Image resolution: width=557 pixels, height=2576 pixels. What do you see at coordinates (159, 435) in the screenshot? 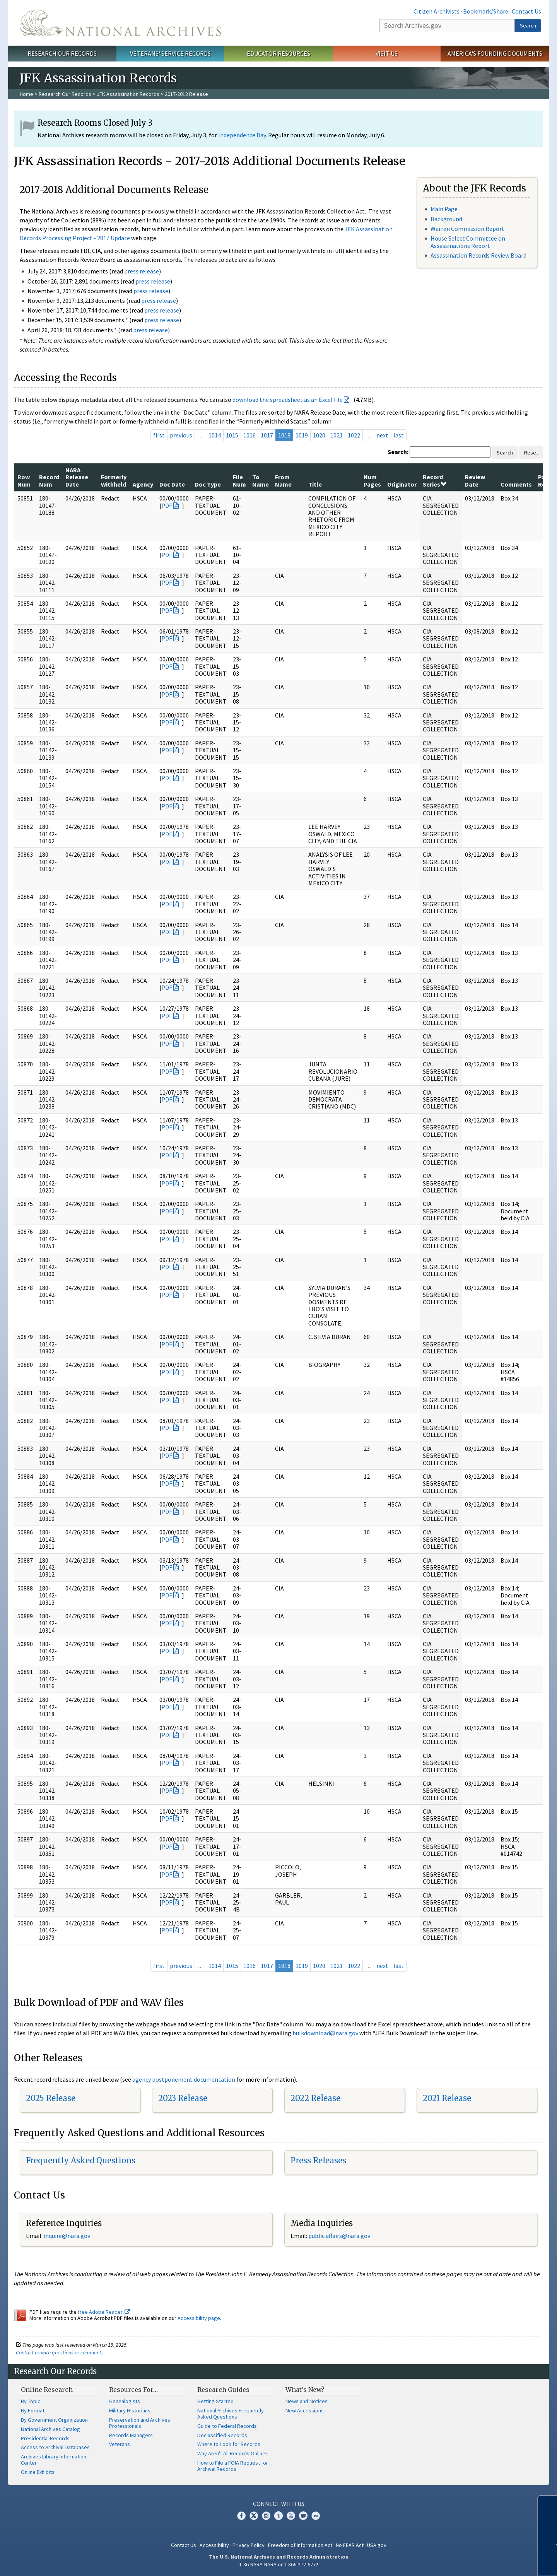
I see `first` at bounding box center [159, 435].